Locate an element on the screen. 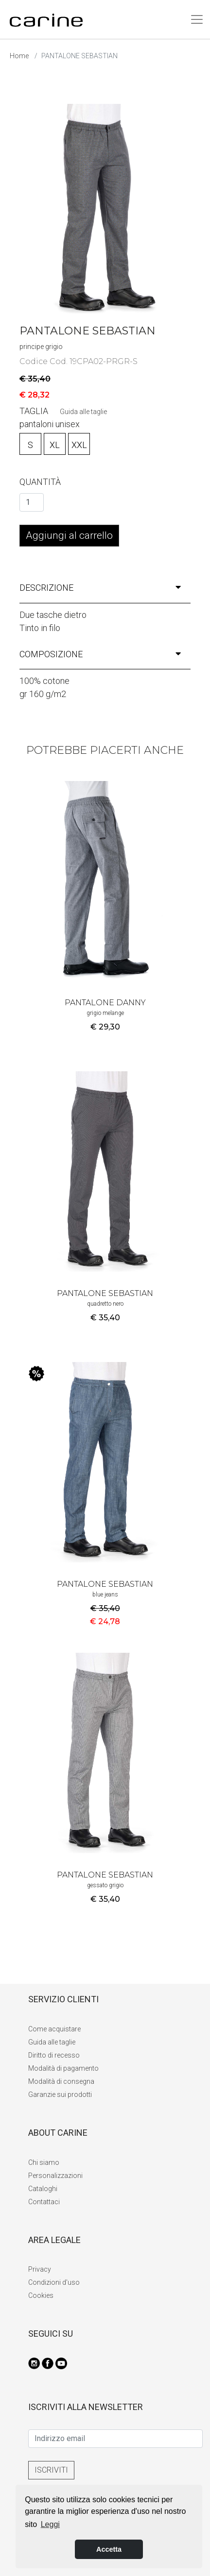 The image size is (210, 2576). XL is located at coordinates (55, 445).